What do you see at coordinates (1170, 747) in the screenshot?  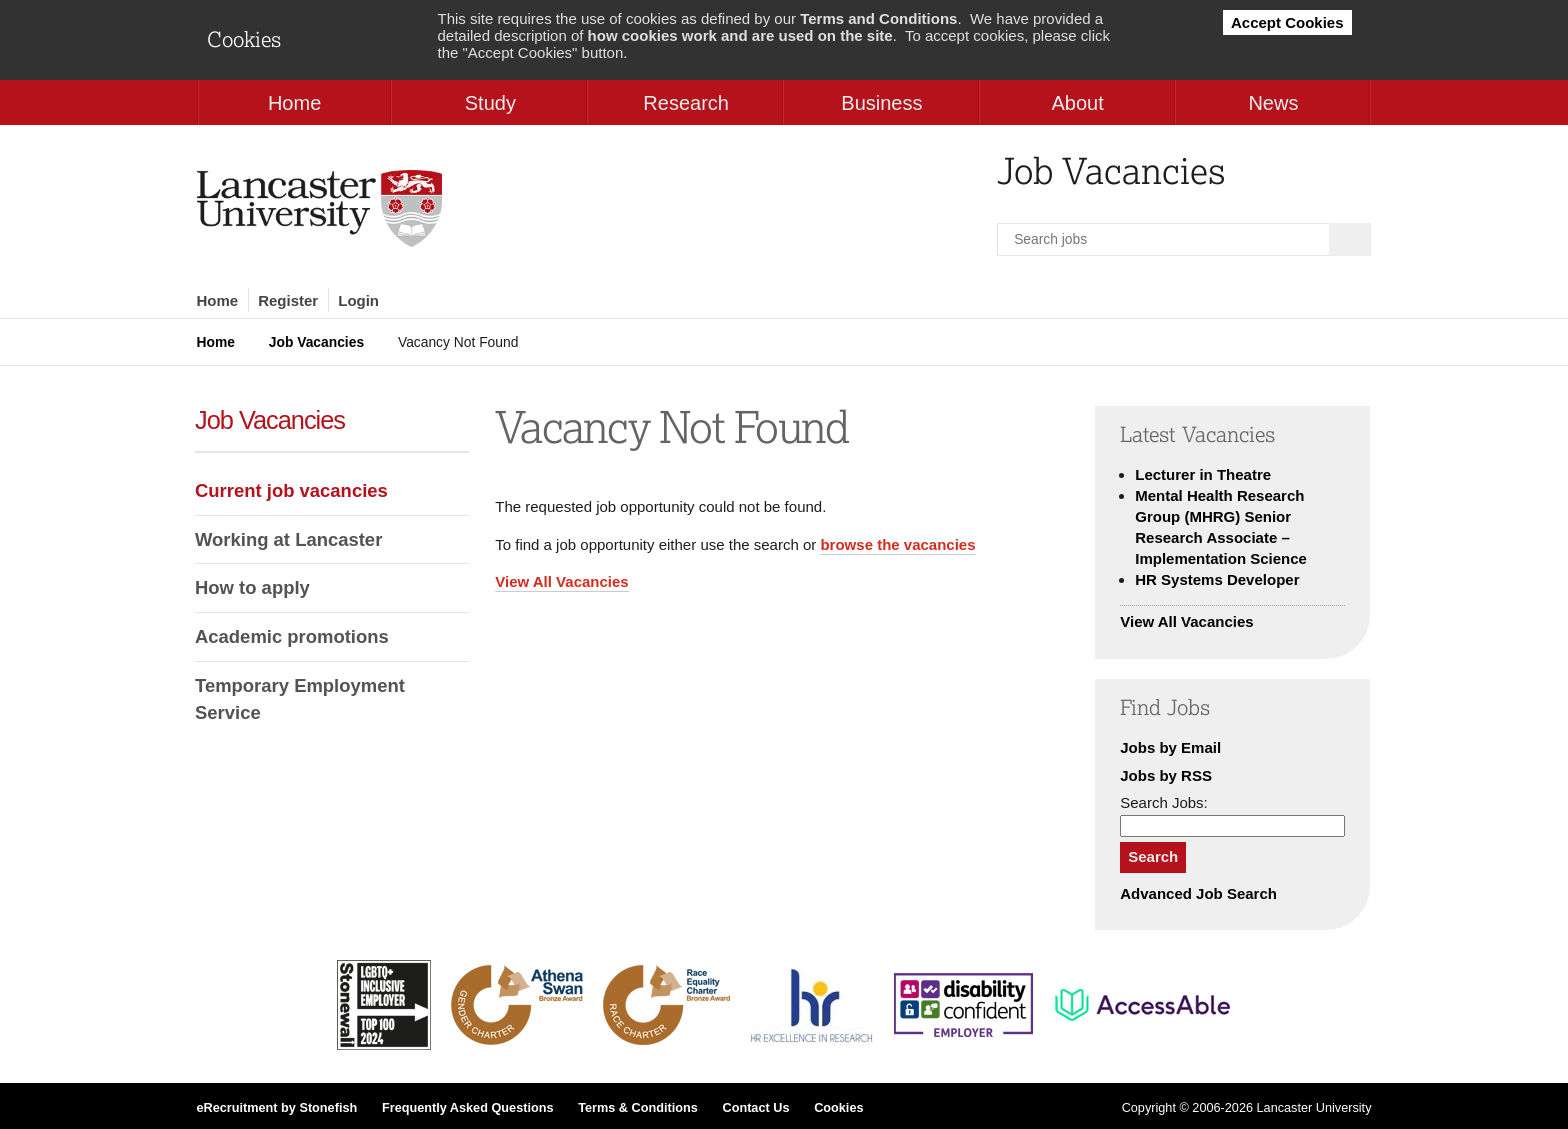 I see `Jobs by Email` at bounding box center [1170, 747].